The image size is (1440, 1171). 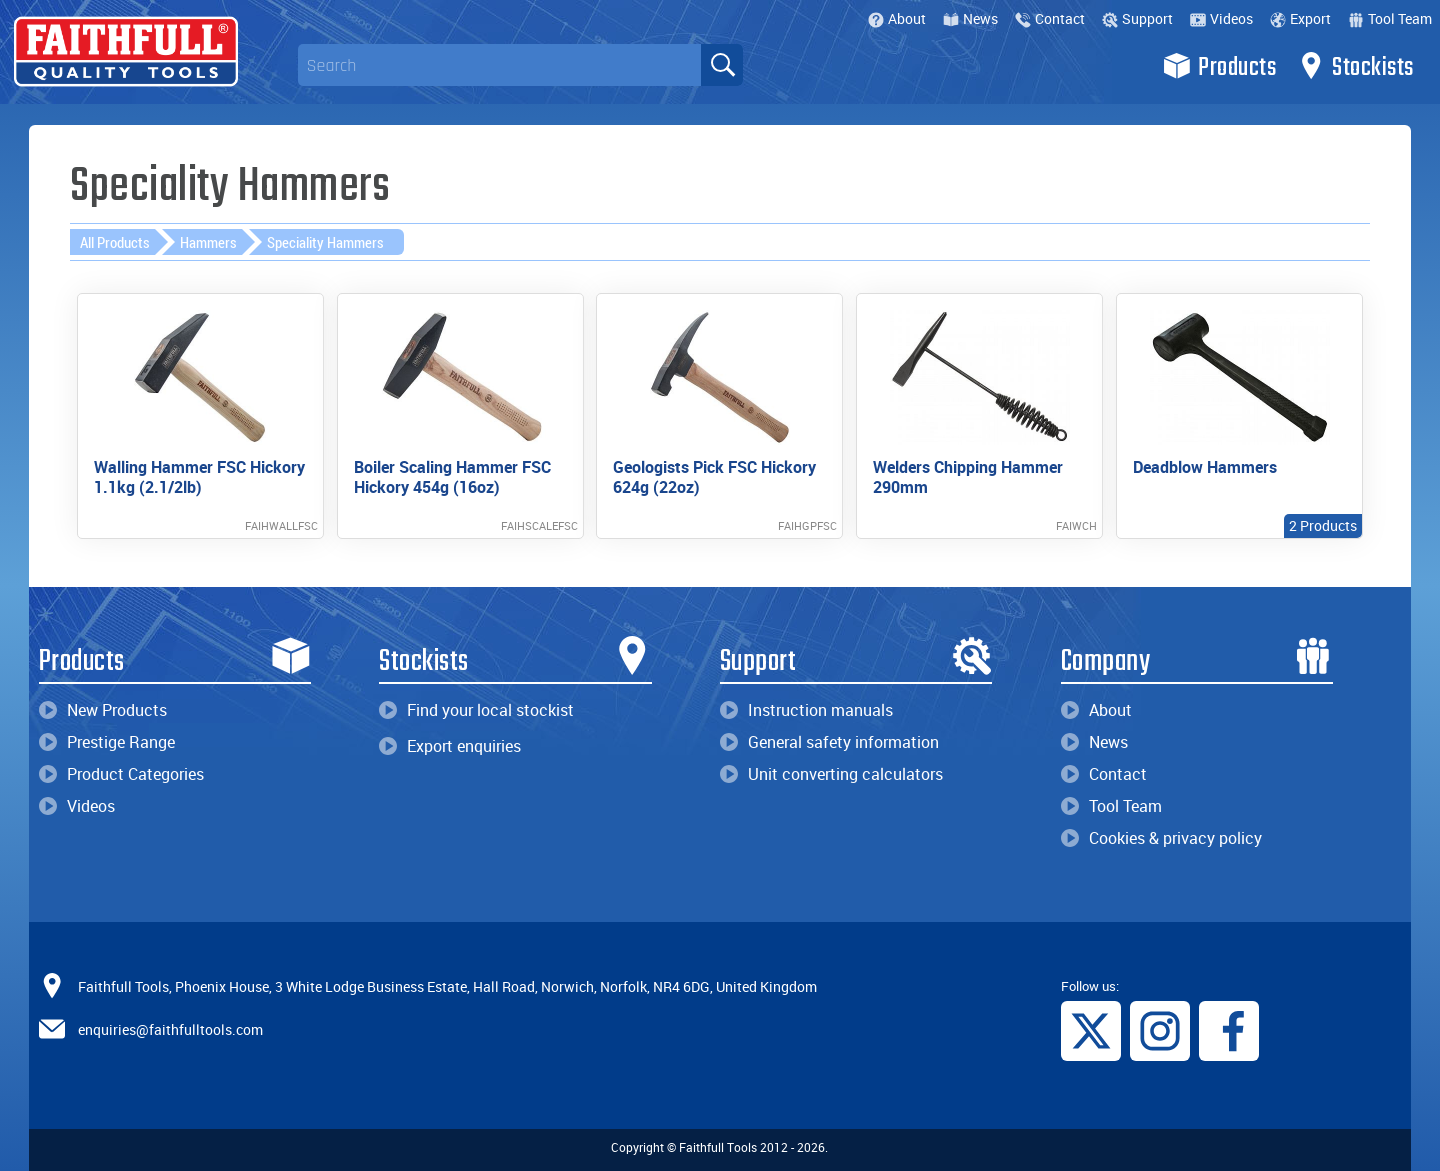 I want to click on Product Categories, so click(x=121, y=774).